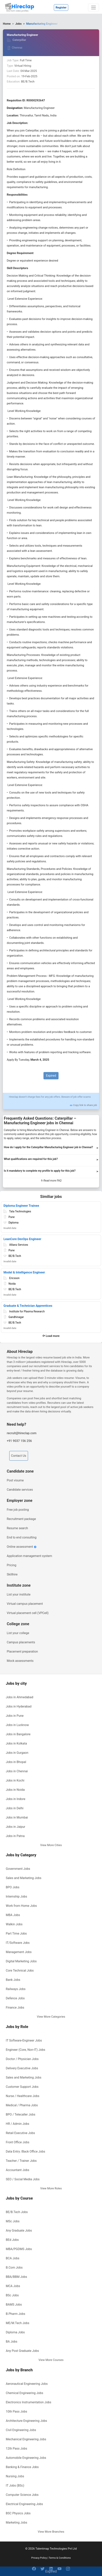  What do you see at coordinates (15, 1480) in the screenshot?
I see `Post visume` at bounding box center [15, 1480].